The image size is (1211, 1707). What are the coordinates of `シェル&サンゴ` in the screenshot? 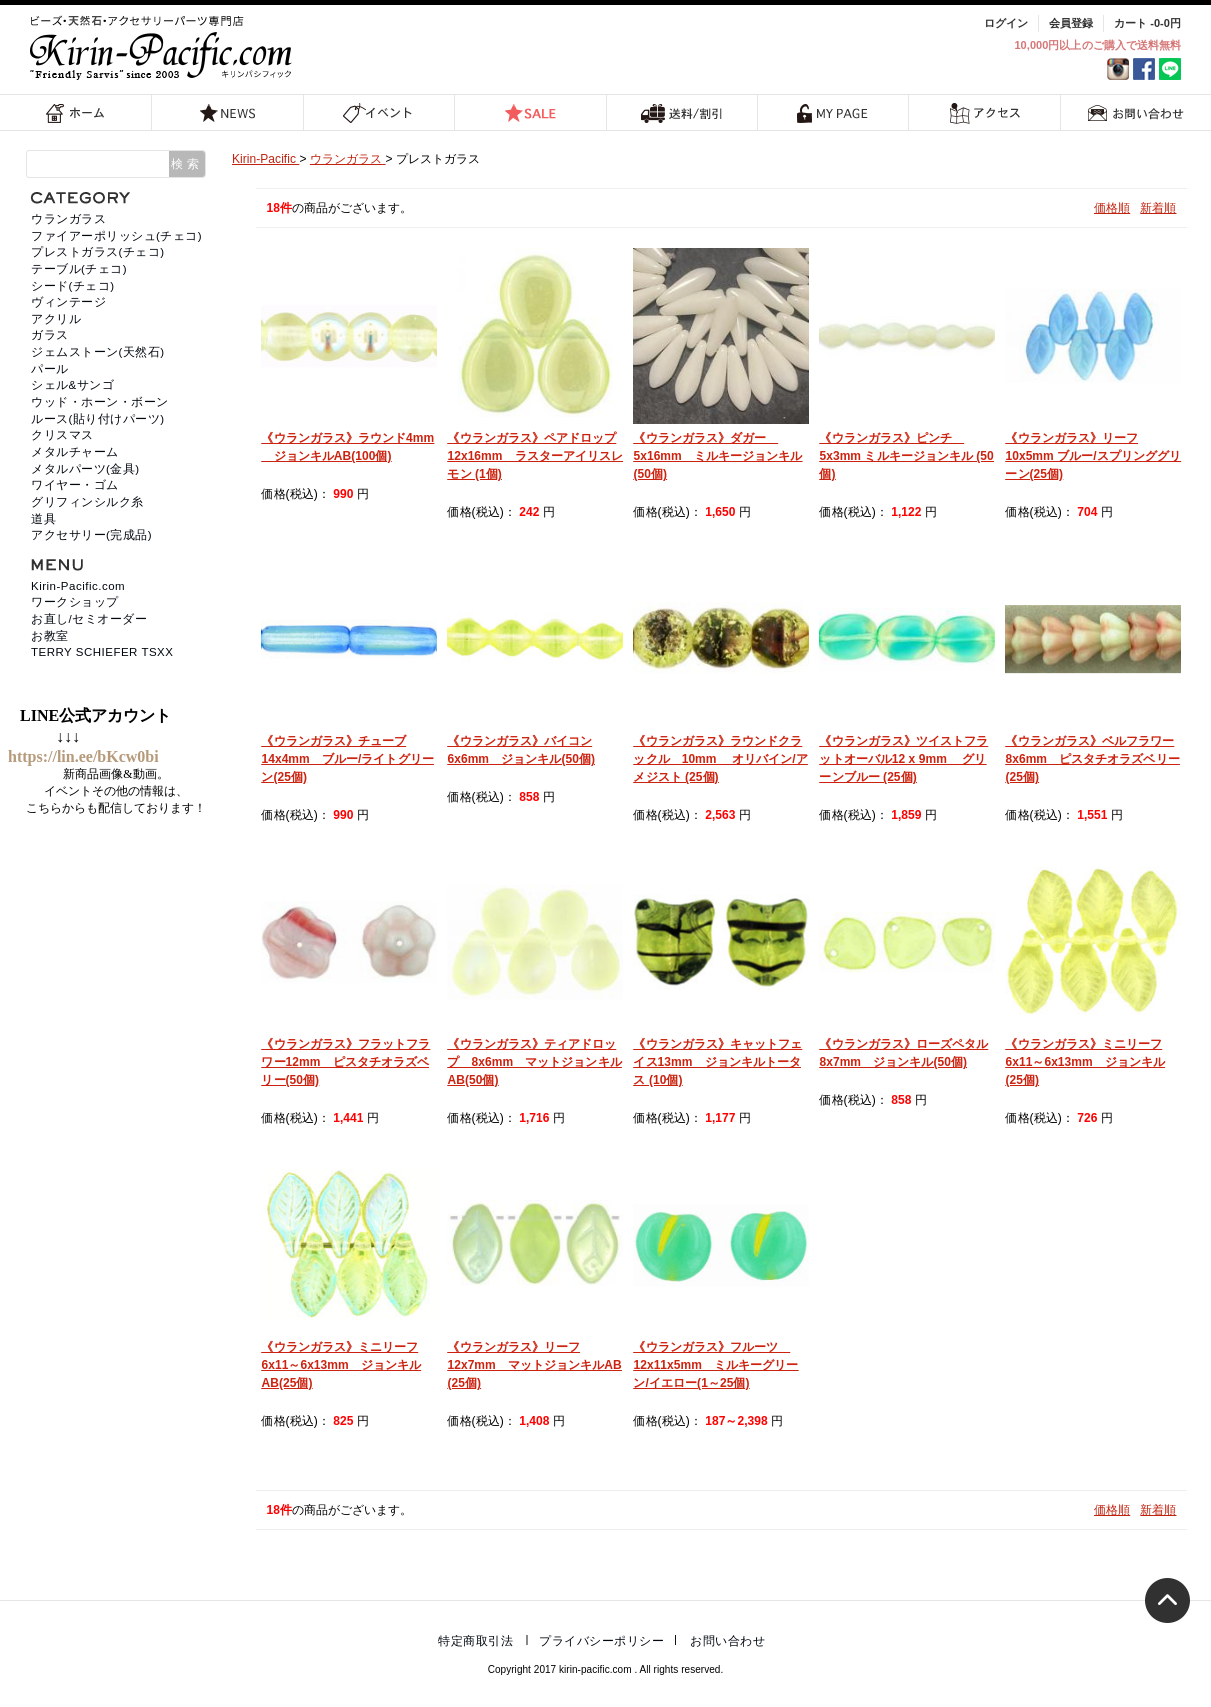 It's located at (72, 385).